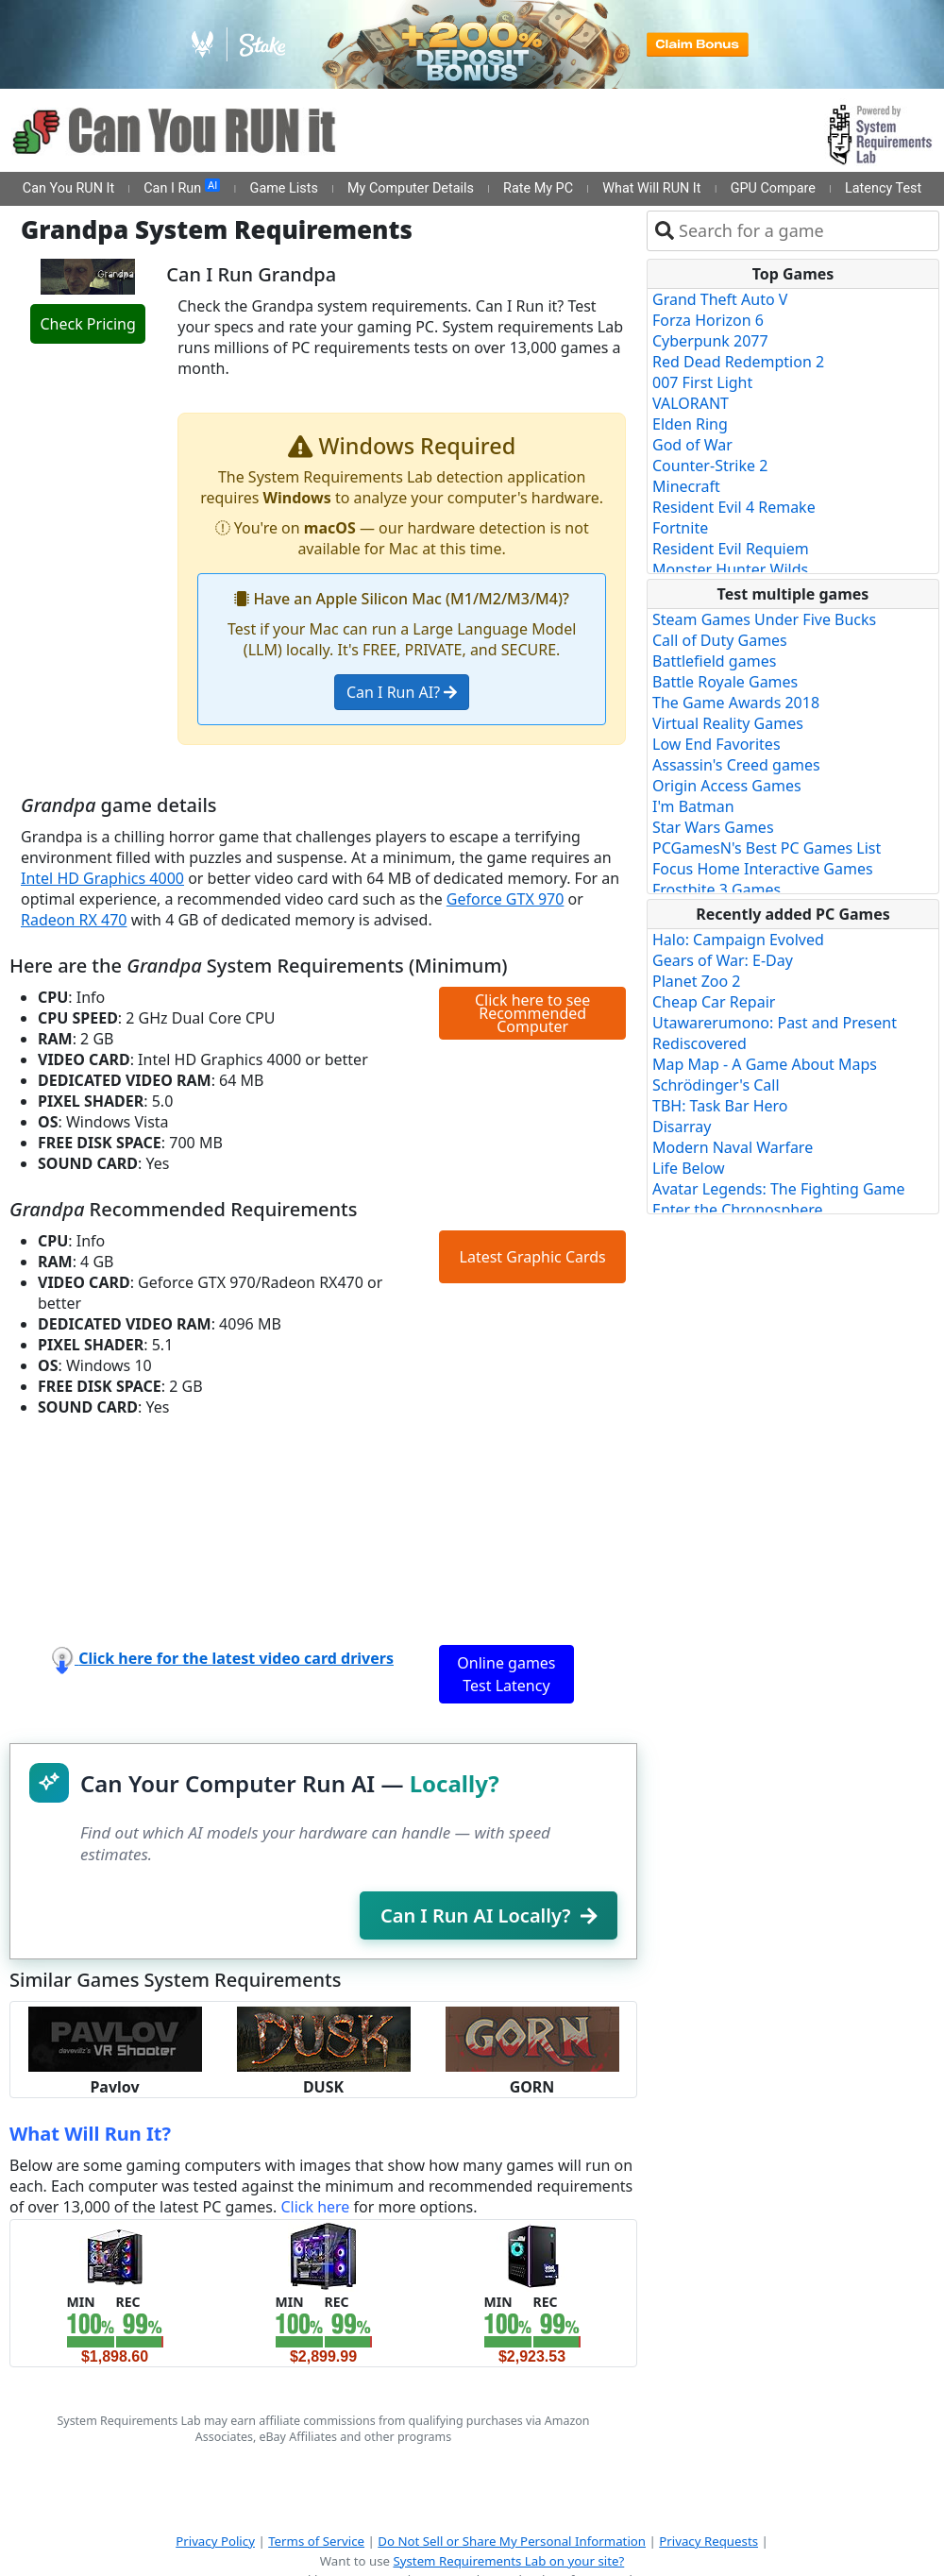  What do you see at coordinates (73, 919) in the screenshot?
I see `Radeon RX 470` at bounding box center [73, 919].